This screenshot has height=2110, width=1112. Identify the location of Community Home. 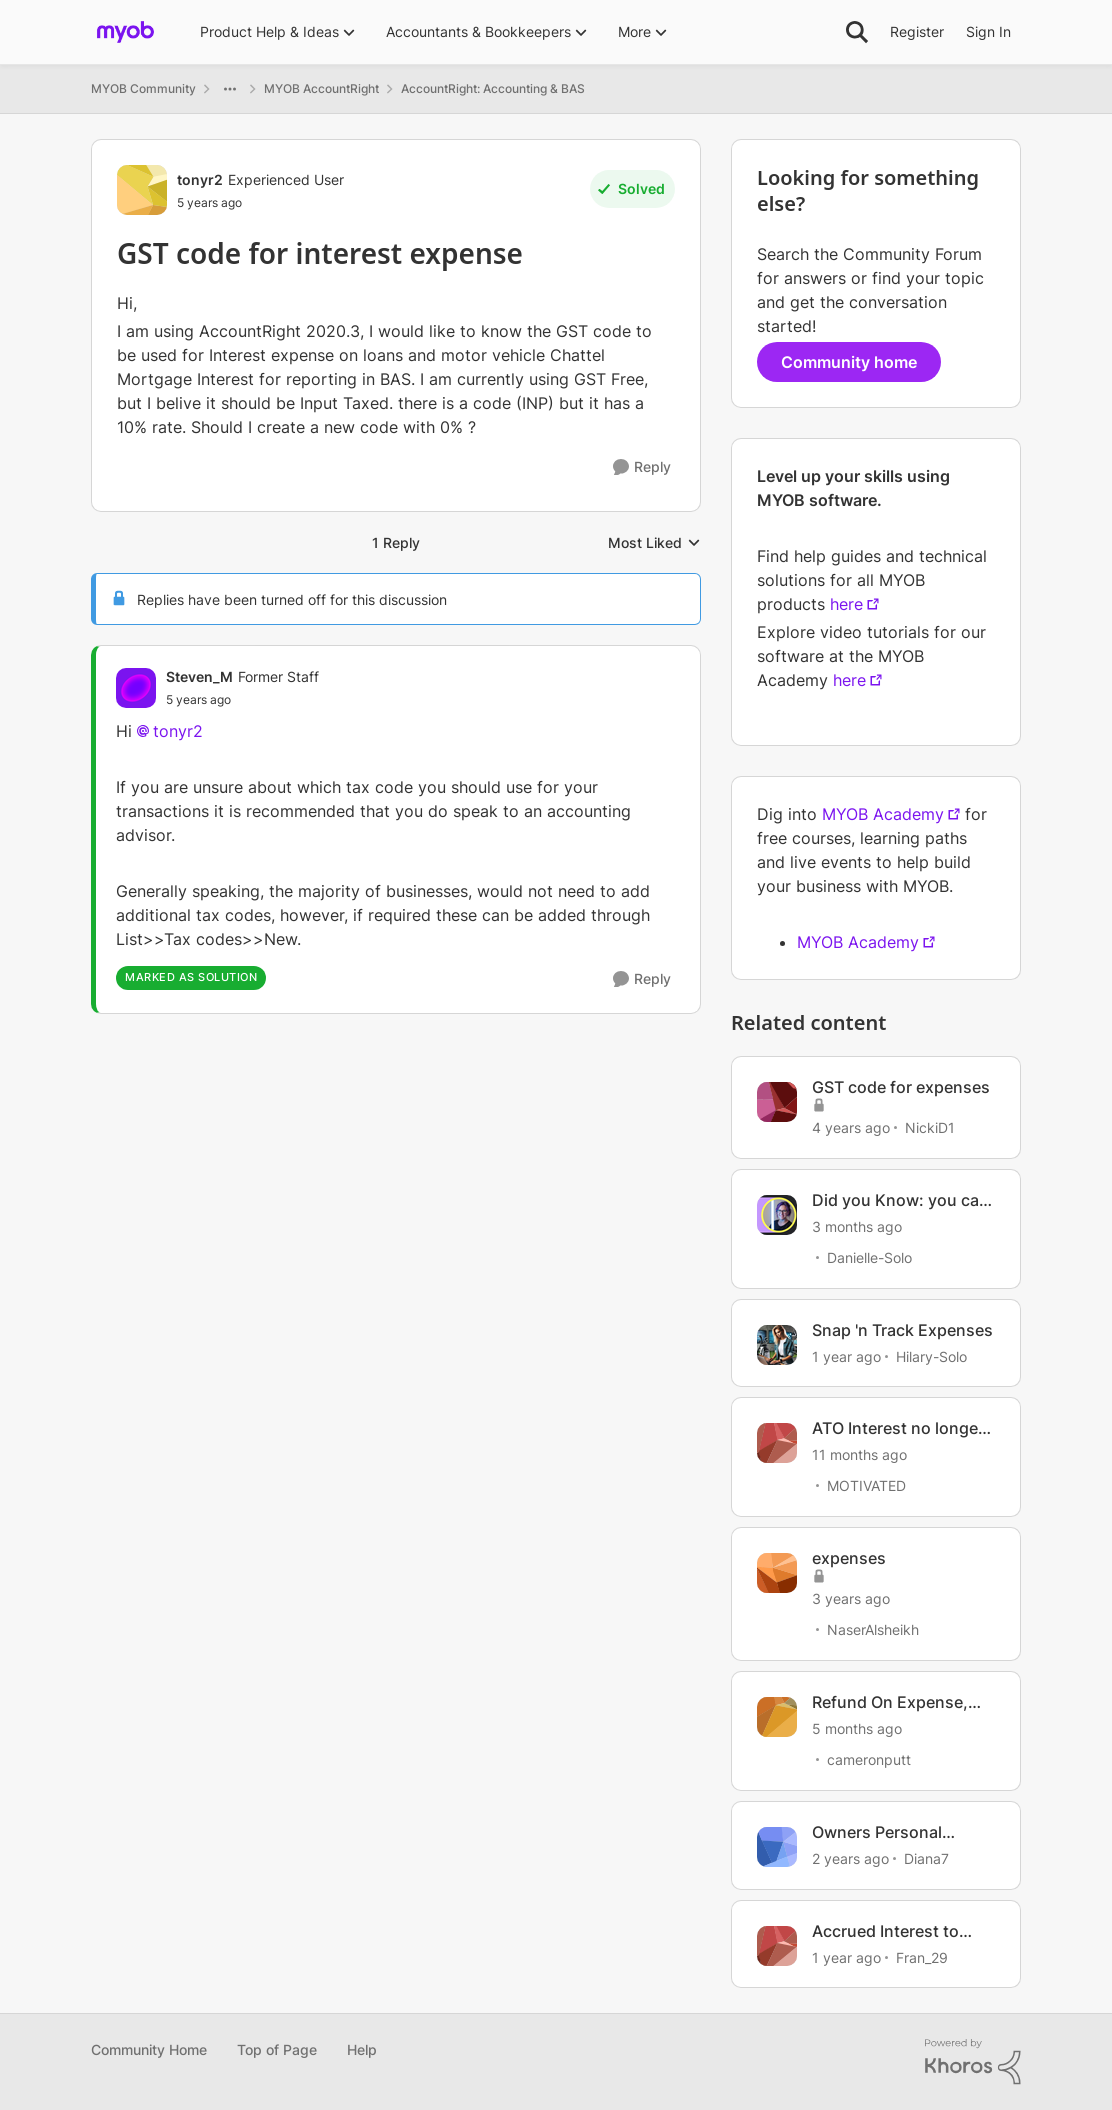
(149, 2049).